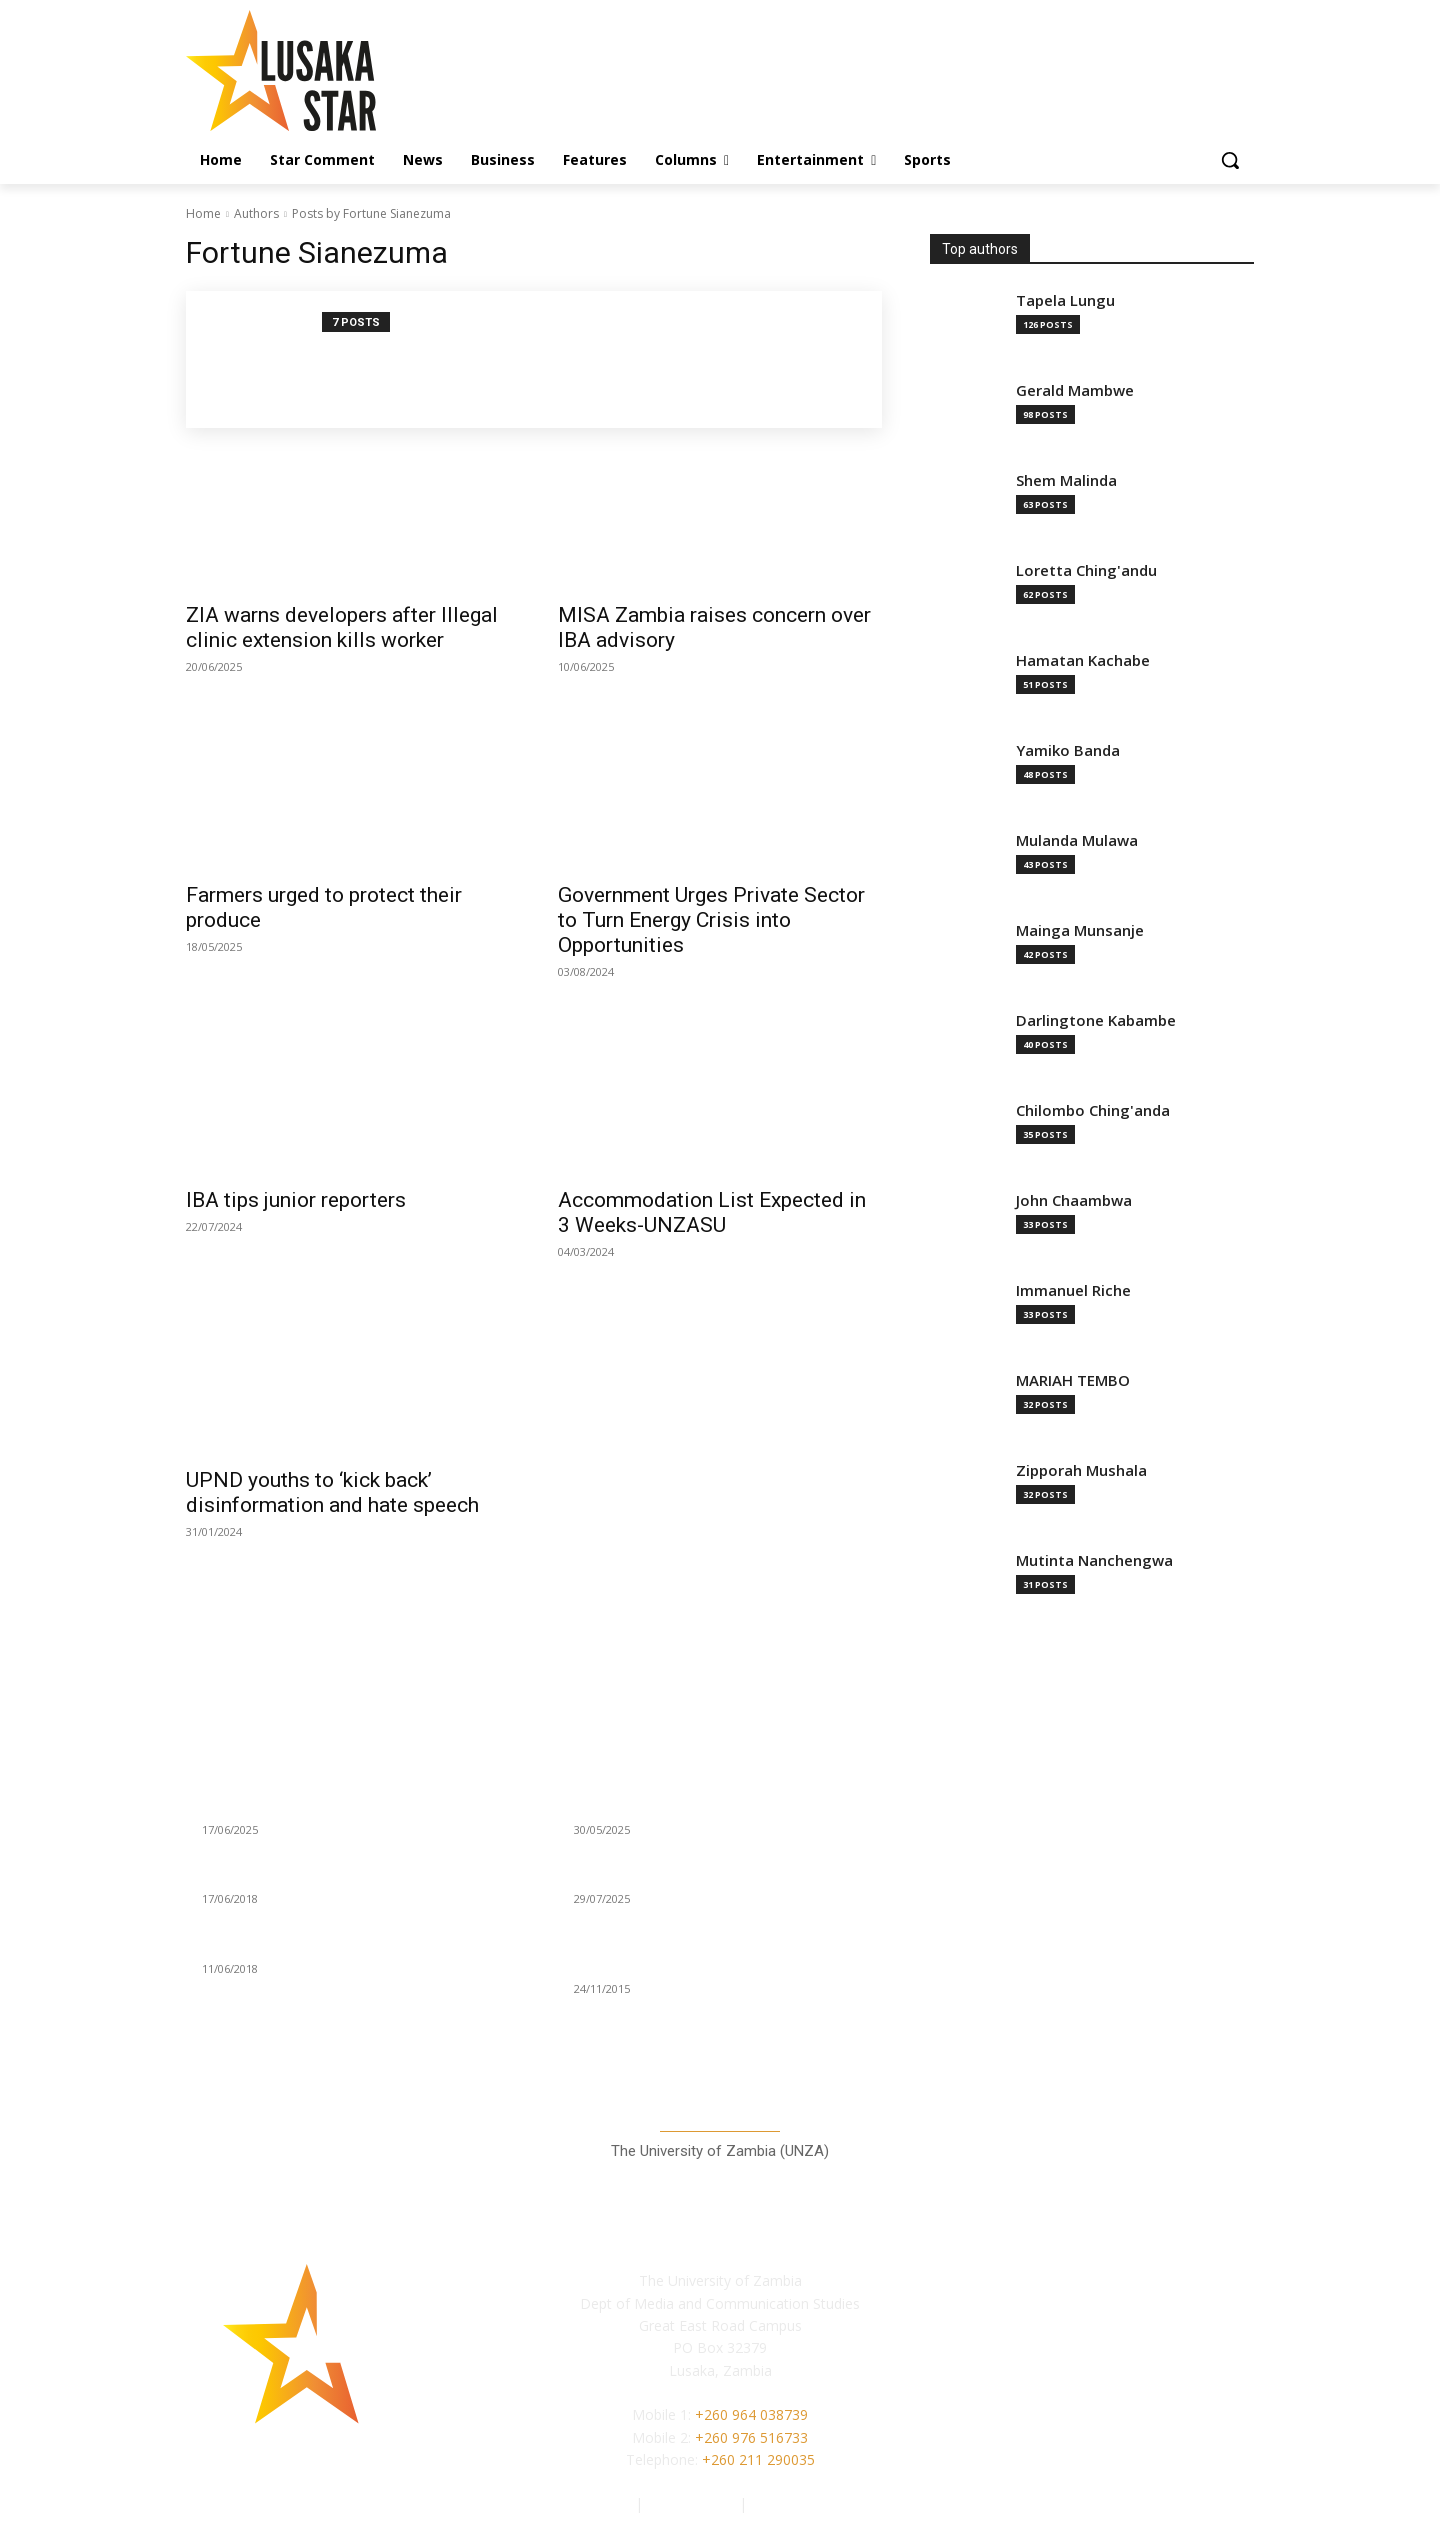 Image resolution: width=1440 pixels, height=2535 pixels. I want to click on Mulanda Mulawa, so click(1077, 840).